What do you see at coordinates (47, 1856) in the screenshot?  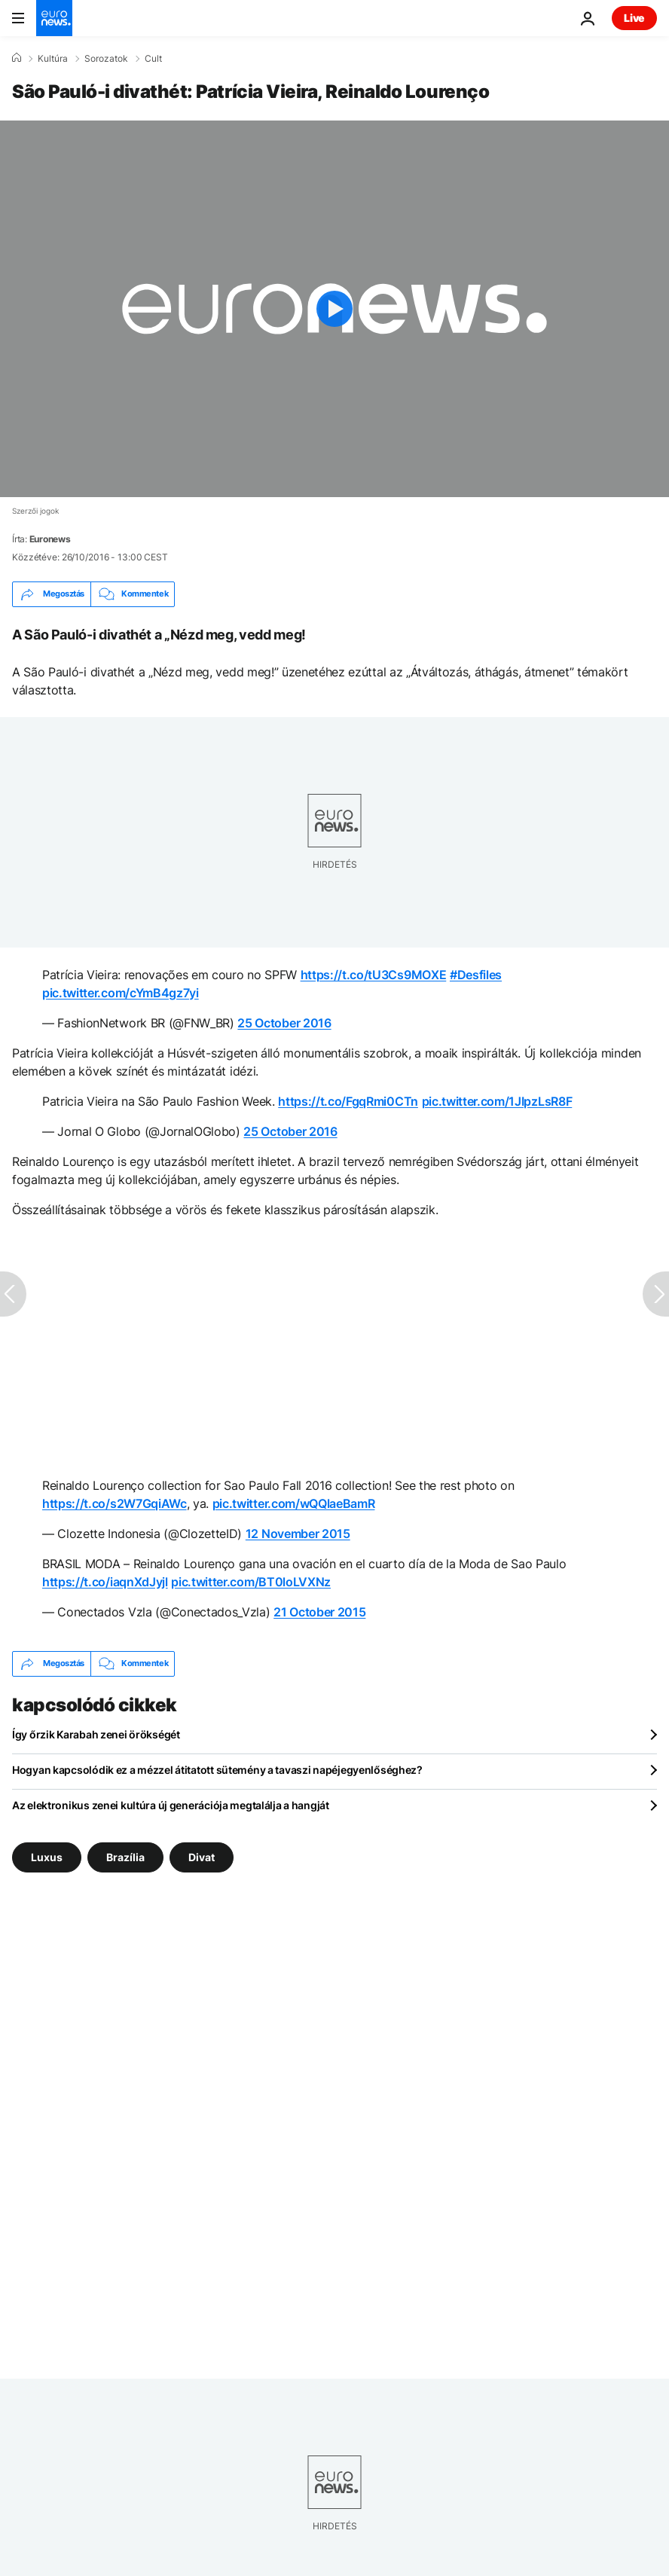 I see `Luxus [További cikkek megtekintése a Luxus címkéről]` at bounding box center [47, 1856].